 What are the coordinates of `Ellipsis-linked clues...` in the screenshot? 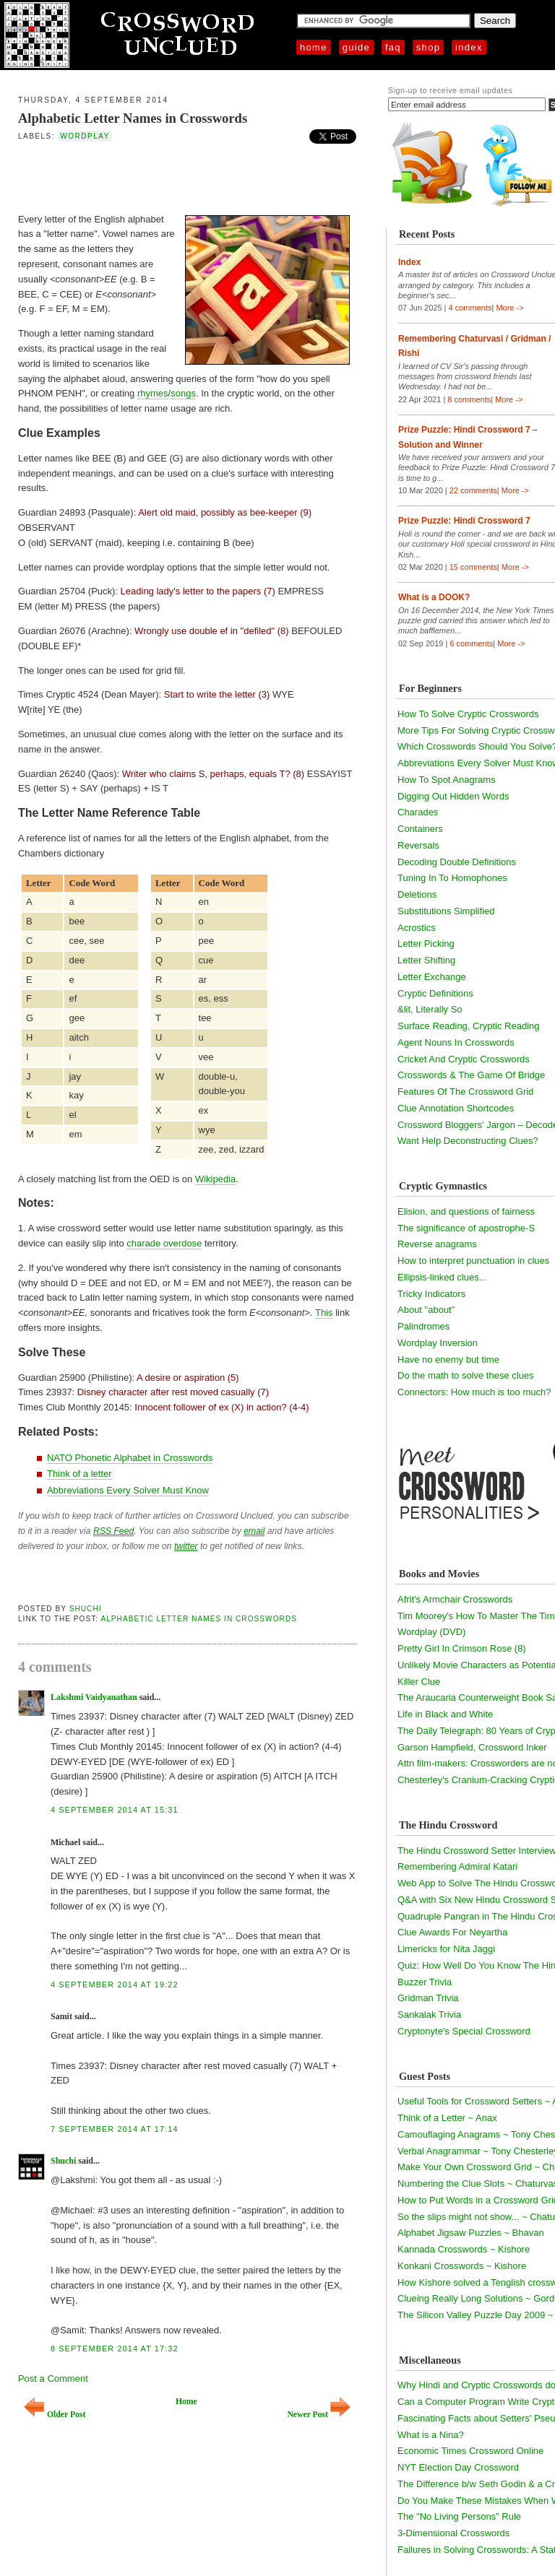 It's located at (442, 1277).